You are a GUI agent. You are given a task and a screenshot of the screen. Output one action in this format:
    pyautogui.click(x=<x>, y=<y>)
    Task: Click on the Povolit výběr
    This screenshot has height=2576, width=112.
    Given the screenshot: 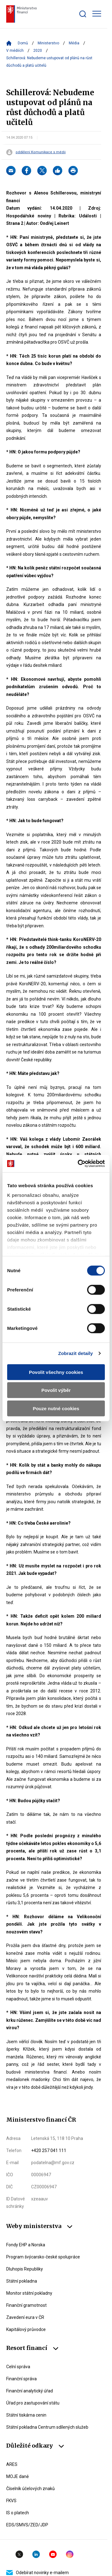 What is the action you would take?
    pyautogui.click(x=56, y=1390)
    